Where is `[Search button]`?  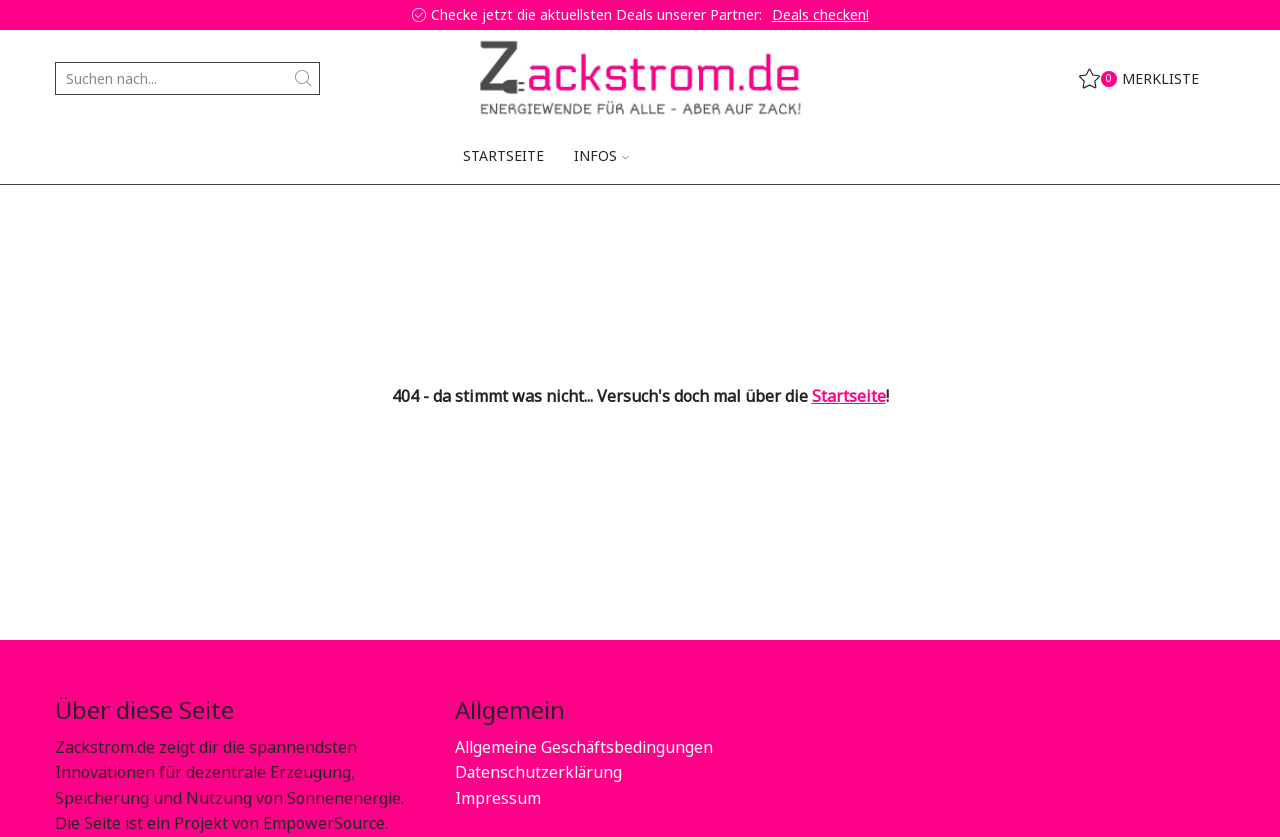 [Search button] is located at coordinates (303, 78).